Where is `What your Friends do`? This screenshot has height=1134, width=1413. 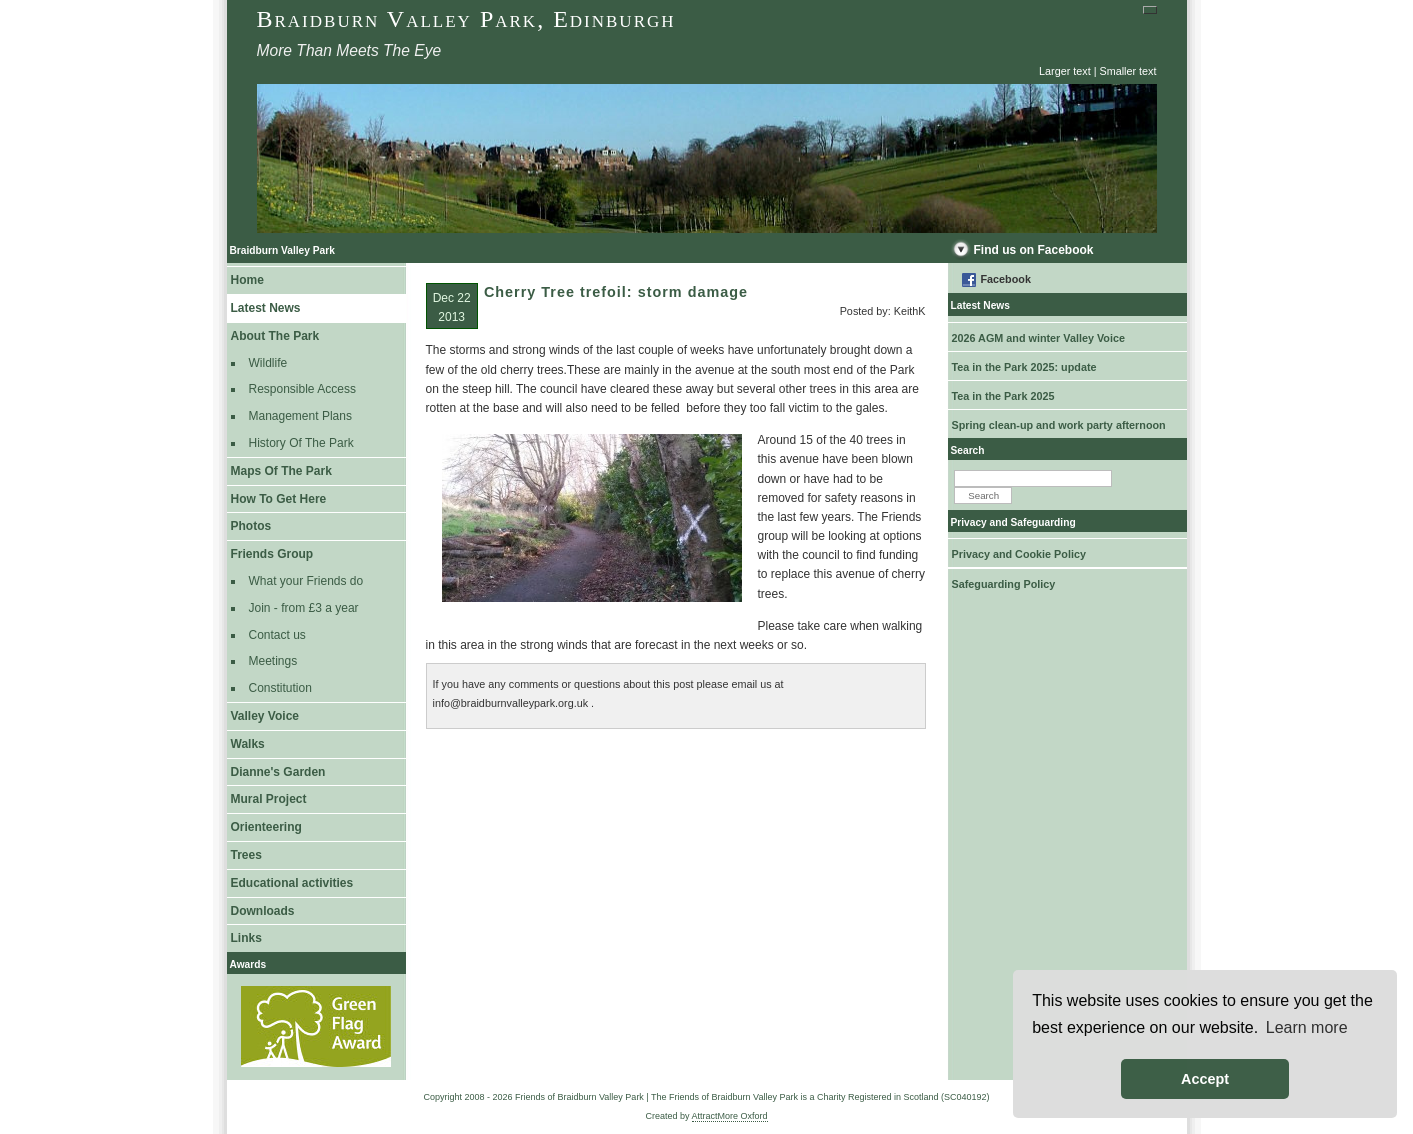
What your Friends do is located at coordinates (306, 581).